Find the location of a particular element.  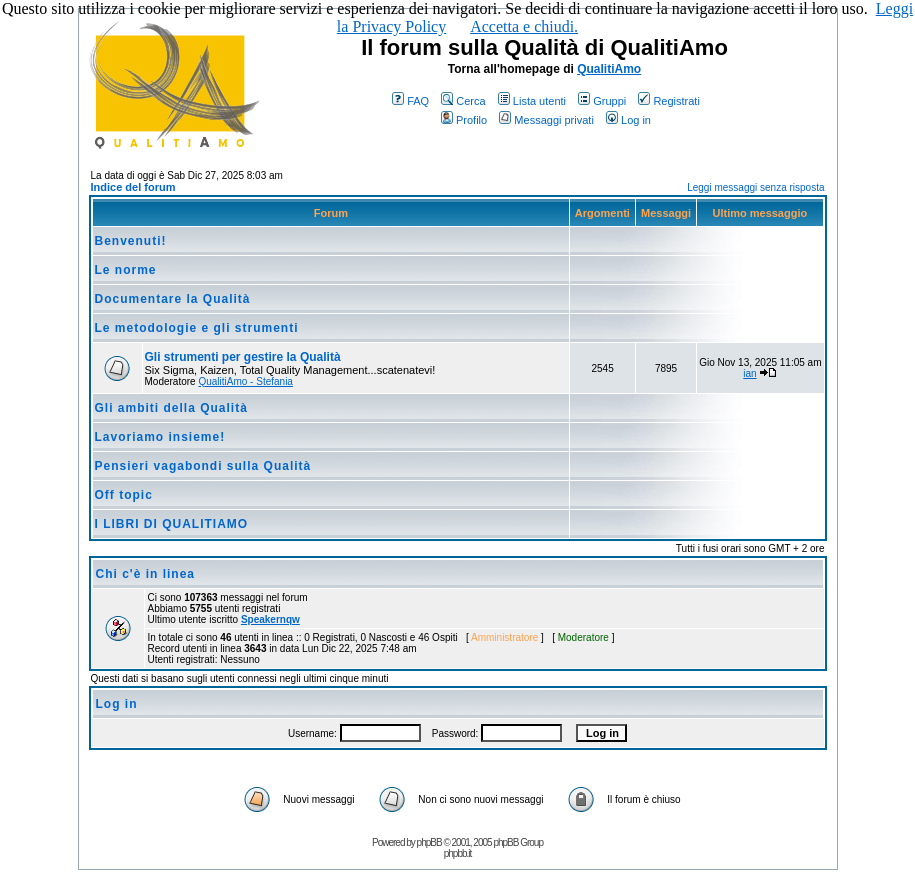

Lavoriamo insieme! is located at coordinates (160, 437).